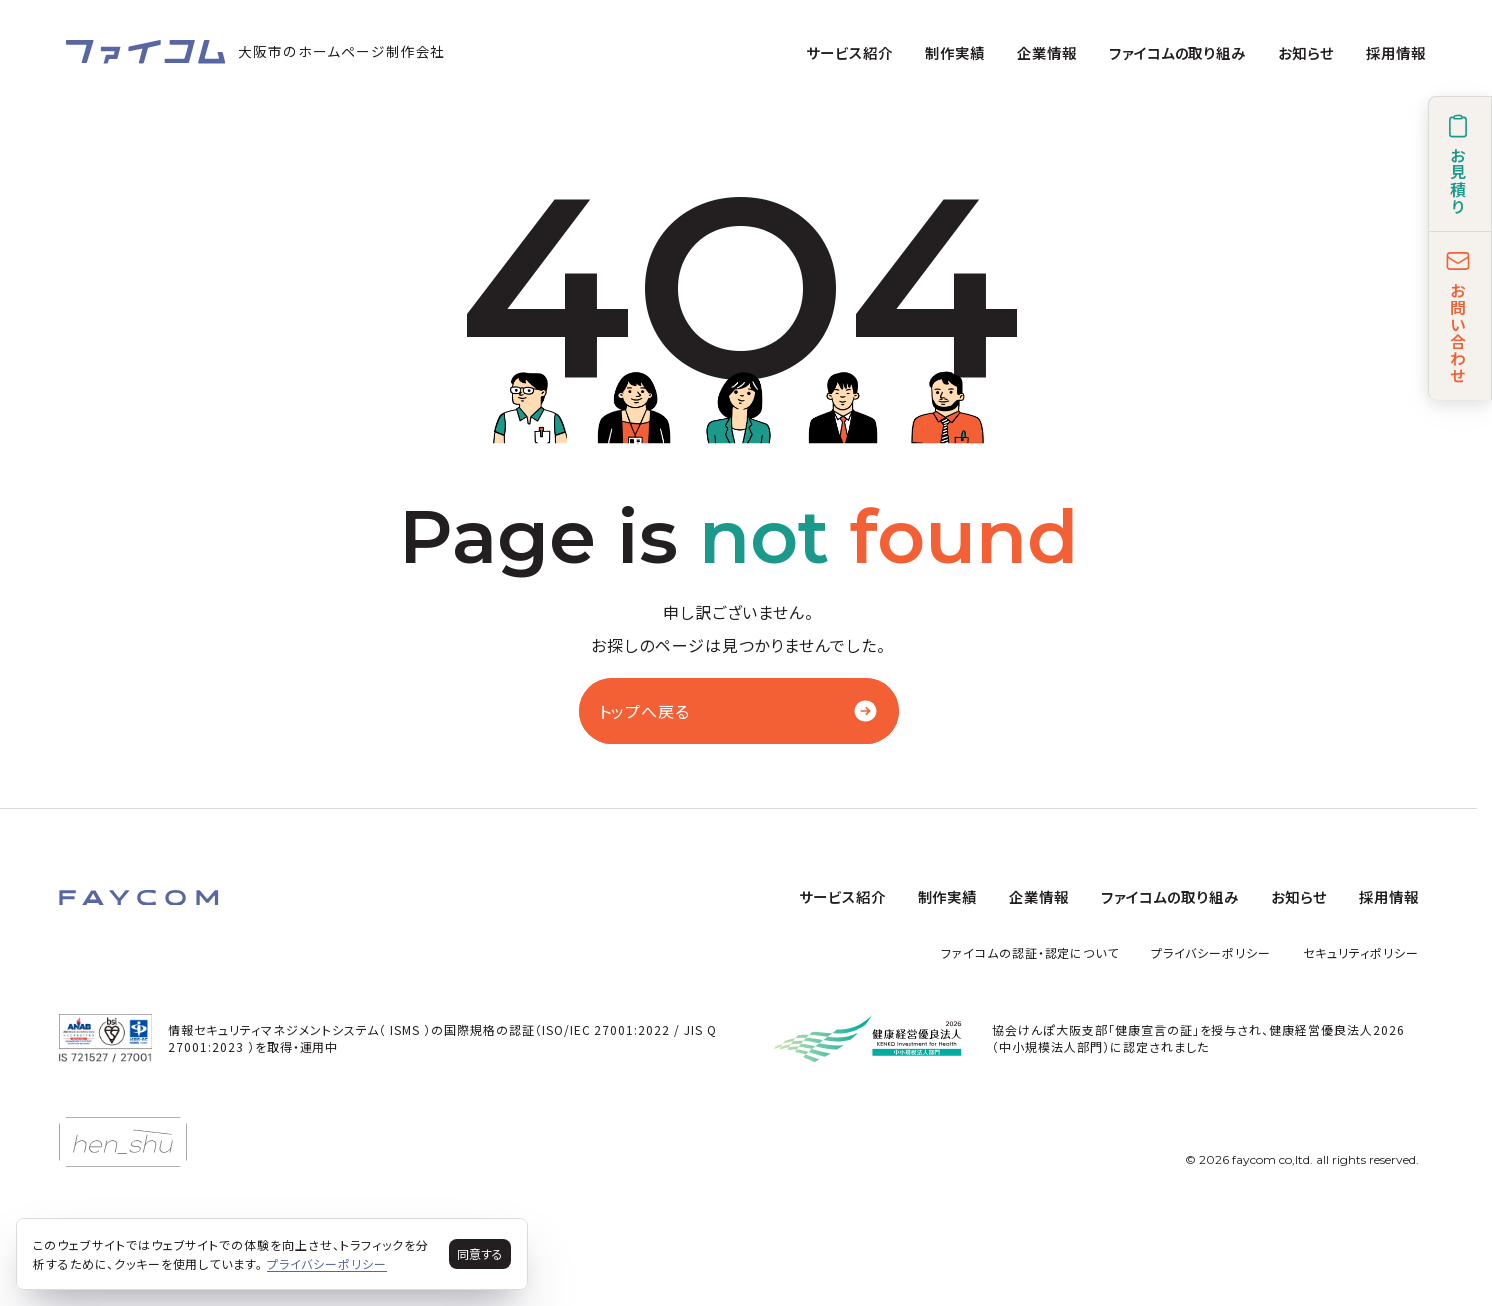  I want to click on 制作実績, so click(955, 52).